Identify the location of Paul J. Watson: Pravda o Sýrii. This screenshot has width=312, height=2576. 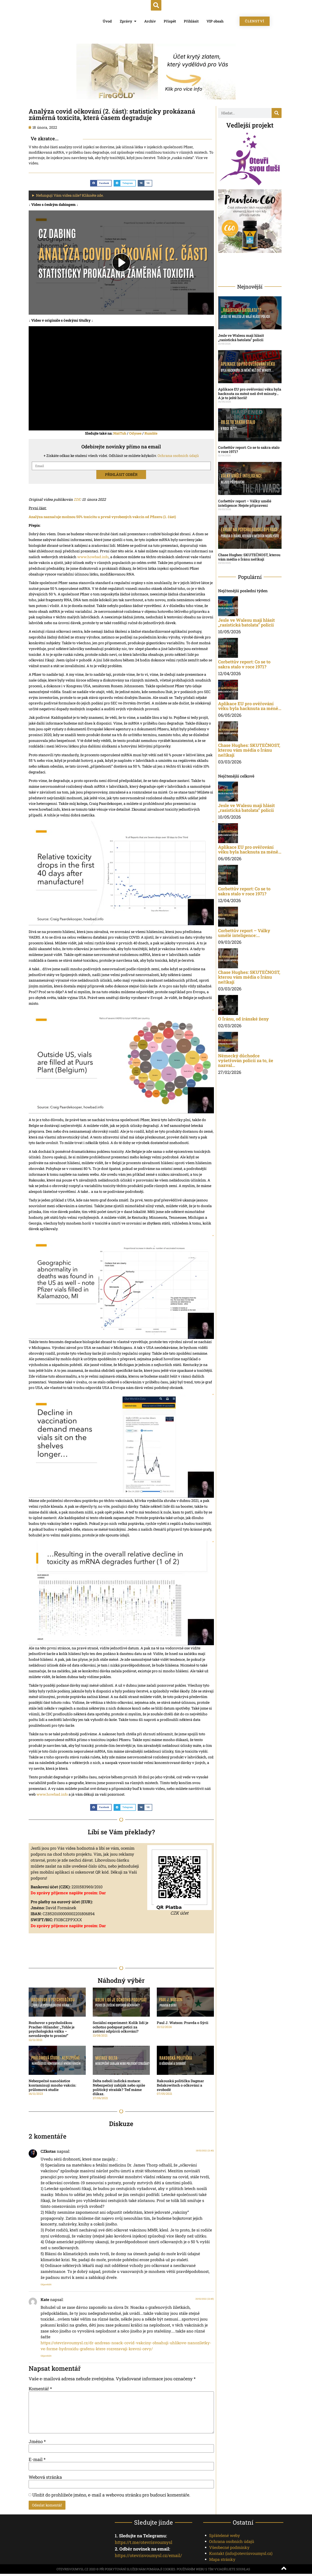
(182, 2023).